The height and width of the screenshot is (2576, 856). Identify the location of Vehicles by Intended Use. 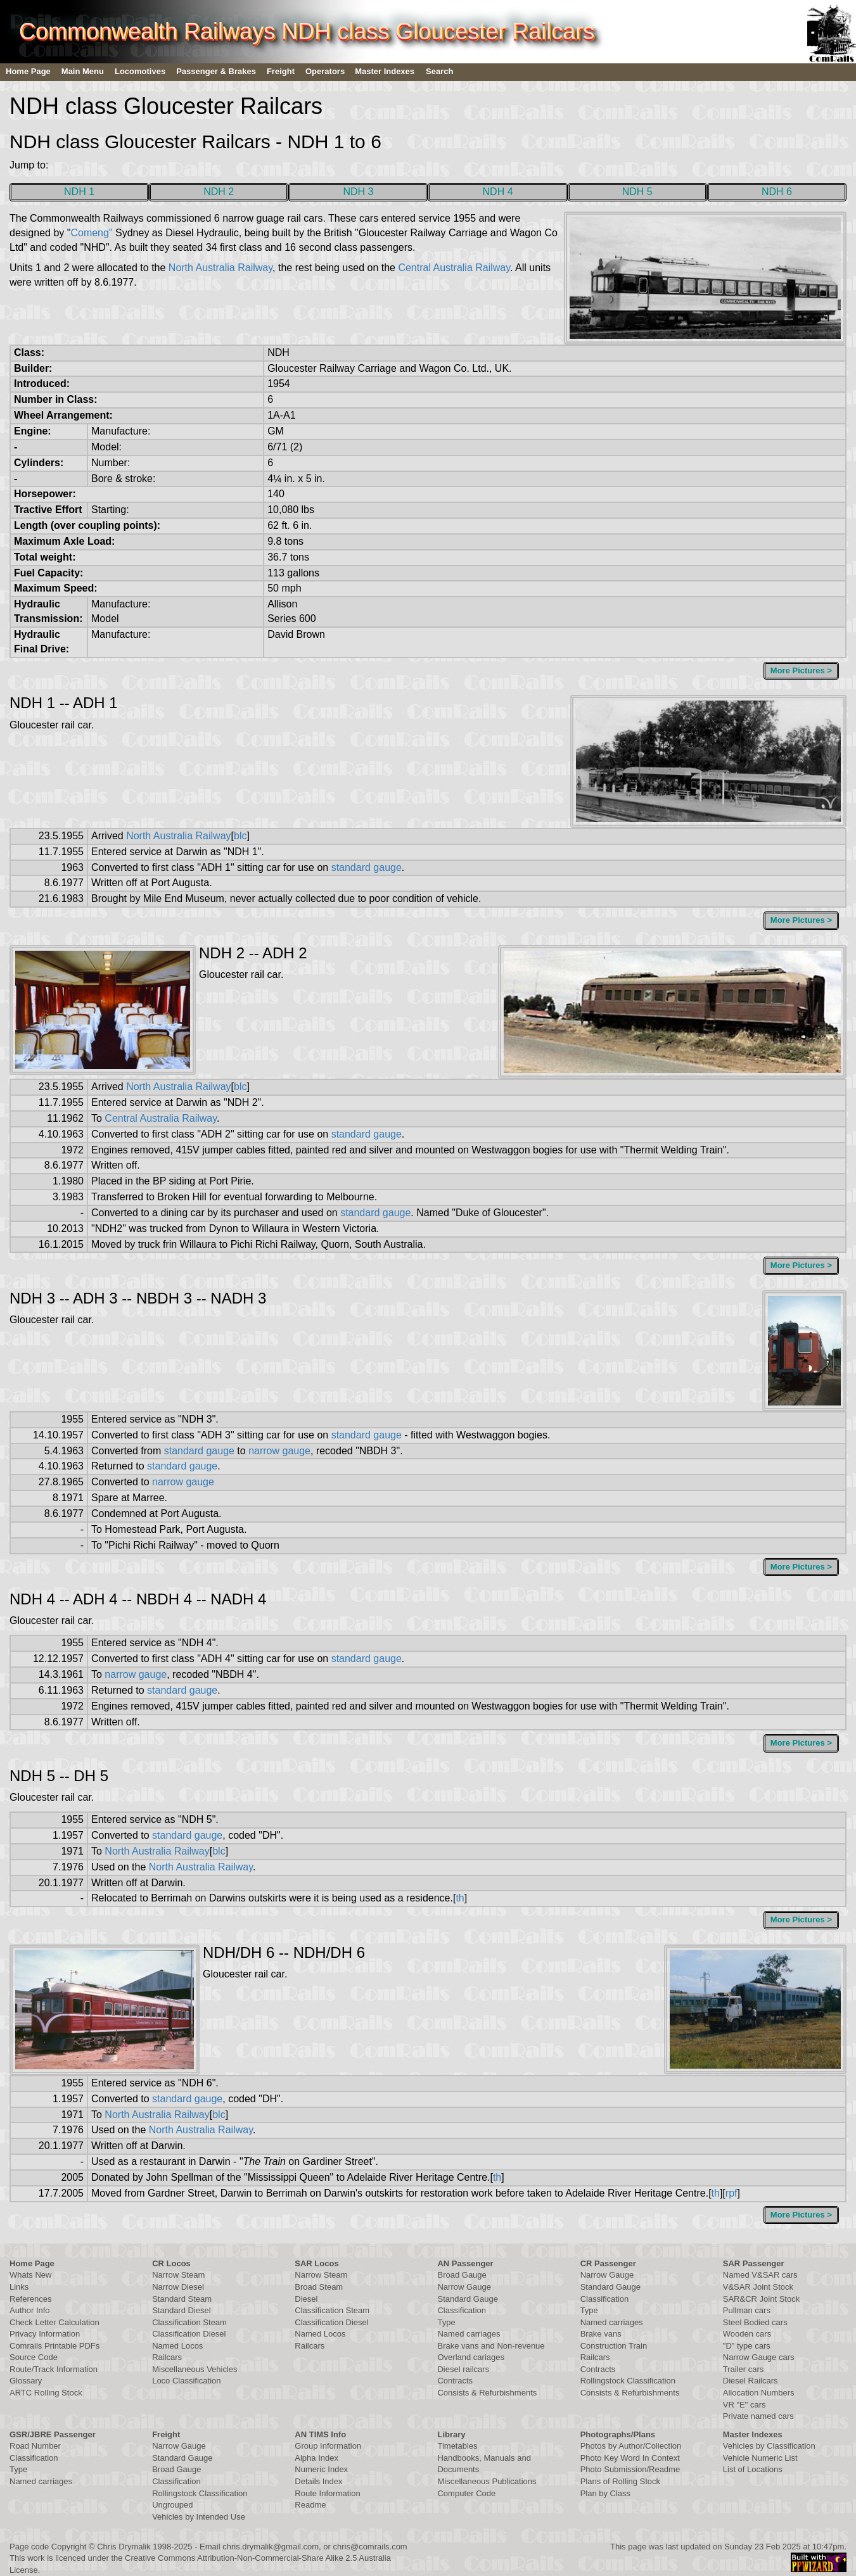
(198, 2517).